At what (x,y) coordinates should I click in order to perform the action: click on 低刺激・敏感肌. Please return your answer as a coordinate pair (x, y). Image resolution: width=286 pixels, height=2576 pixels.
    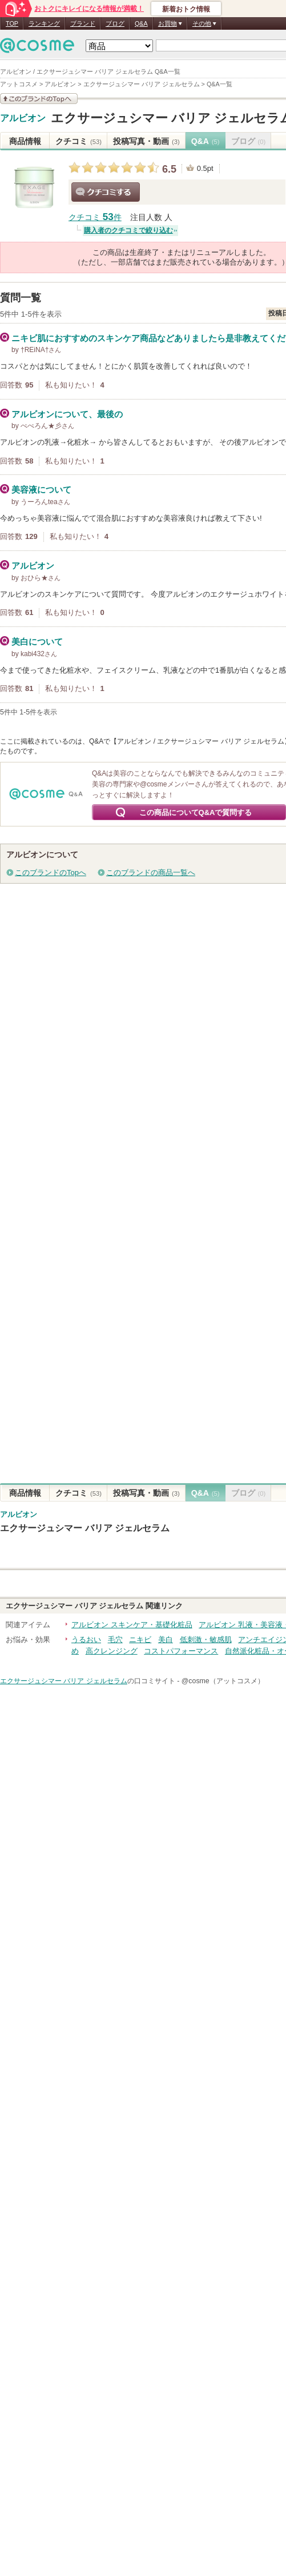
    Looking at the image, I should click on (206, 1639).